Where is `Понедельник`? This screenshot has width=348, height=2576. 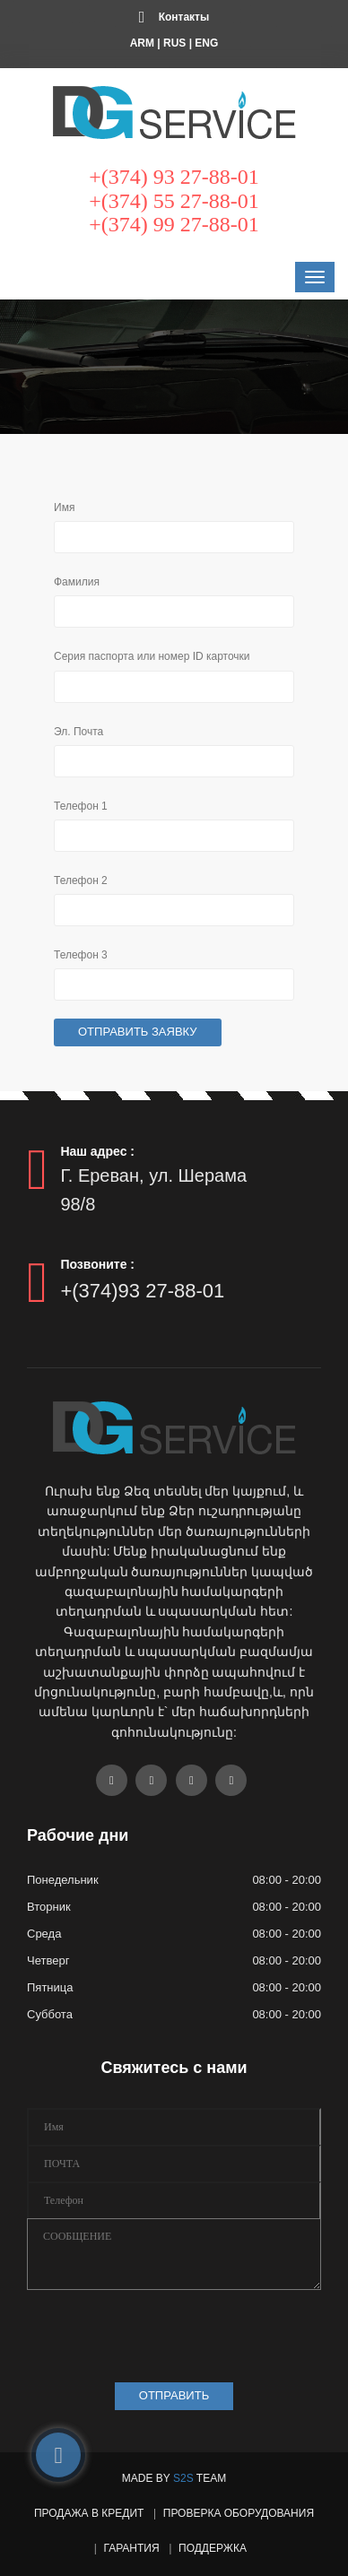
Понедельник is located at coordinates (63, 1879).